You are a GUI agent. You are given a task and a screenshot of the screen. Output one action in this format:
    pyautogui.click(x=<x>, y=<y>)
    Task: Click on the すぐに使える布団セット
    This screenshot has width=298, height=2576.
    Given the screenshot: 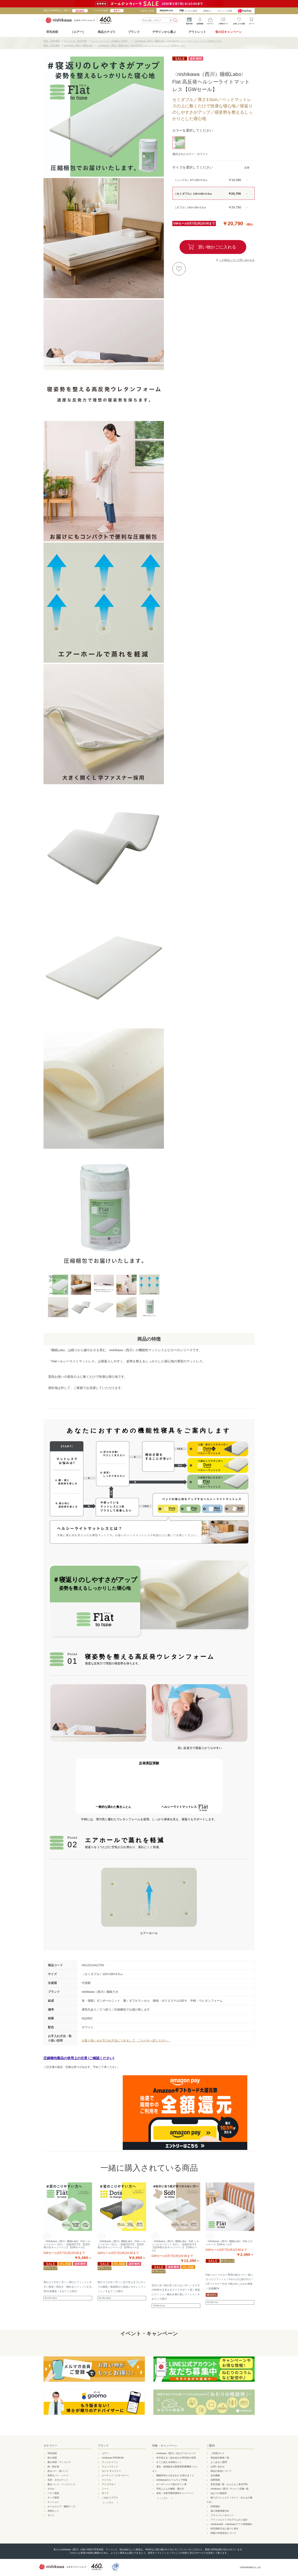 What is the action you would take?
    pyautogui.click(x=169, y=2462)
    